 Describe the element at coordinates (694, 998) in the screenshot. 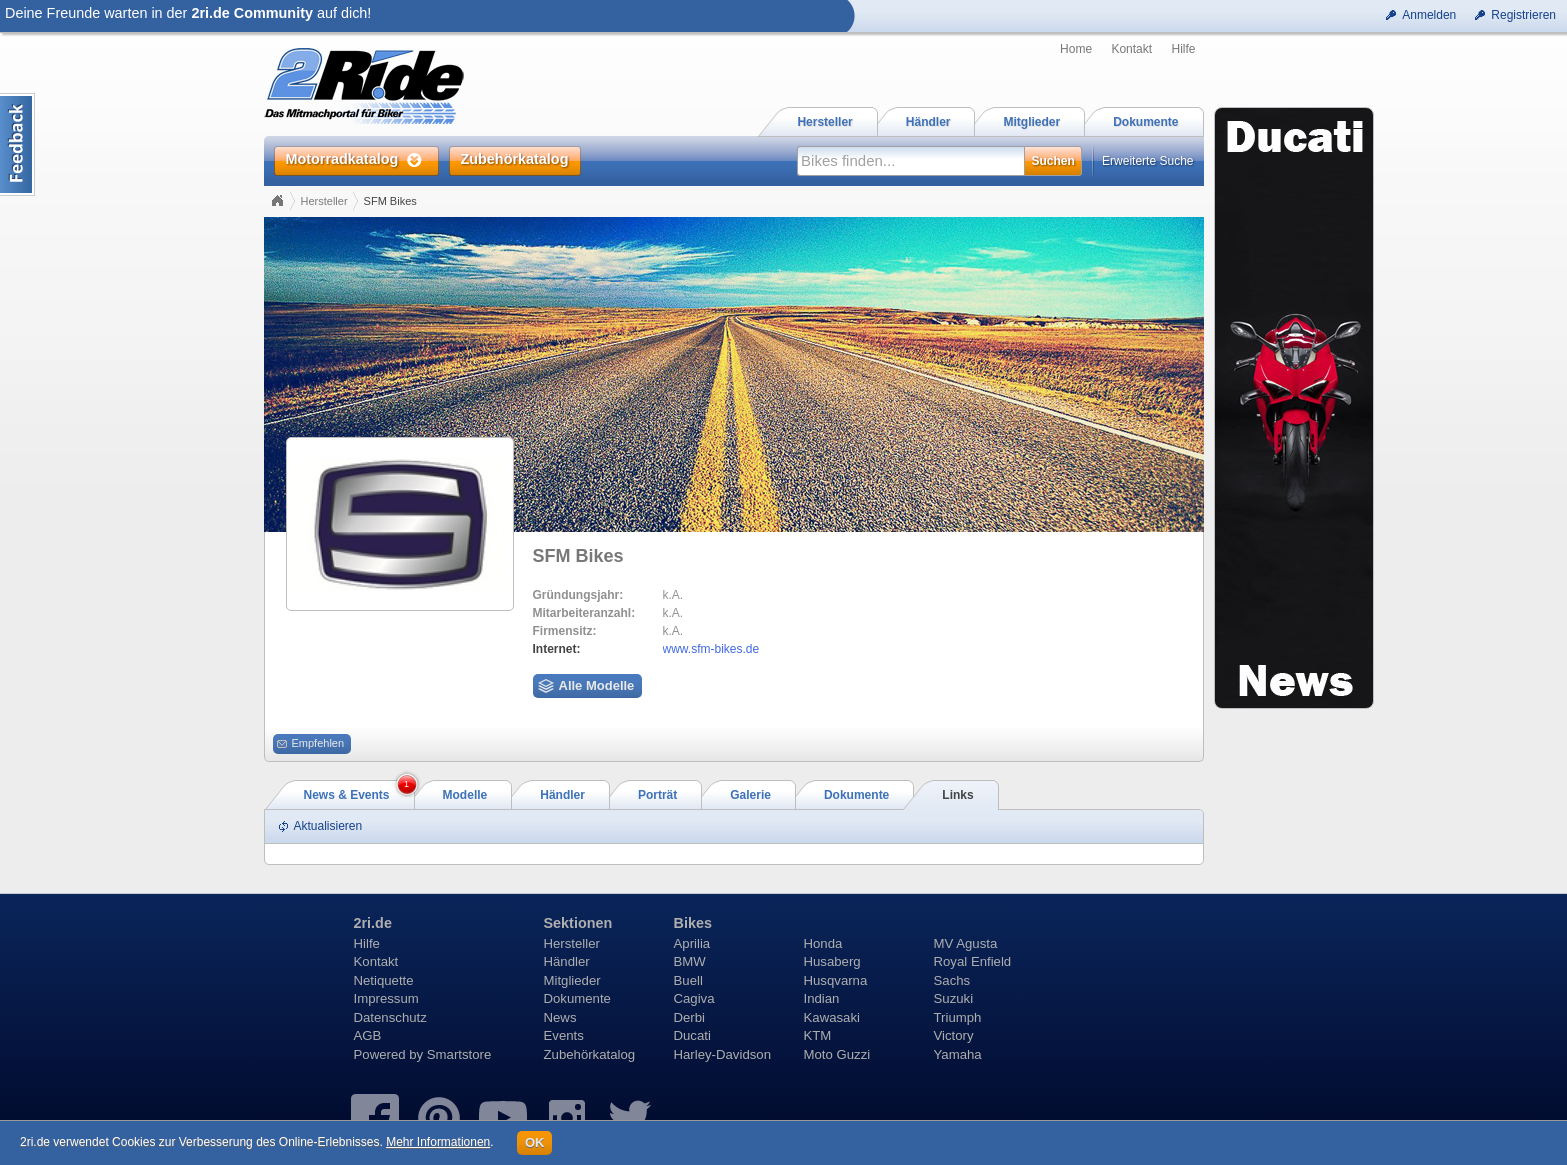

I see `Cagiva` at that location.